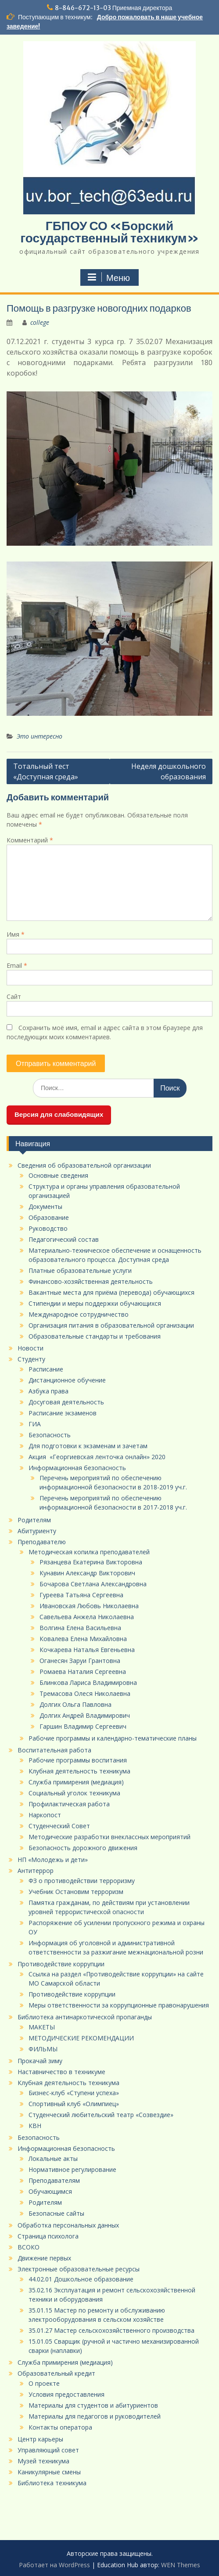 Image resolution: width=219 pixels, height=2576 pixels. I want to click on Локальные акты, so click(53, 2158).